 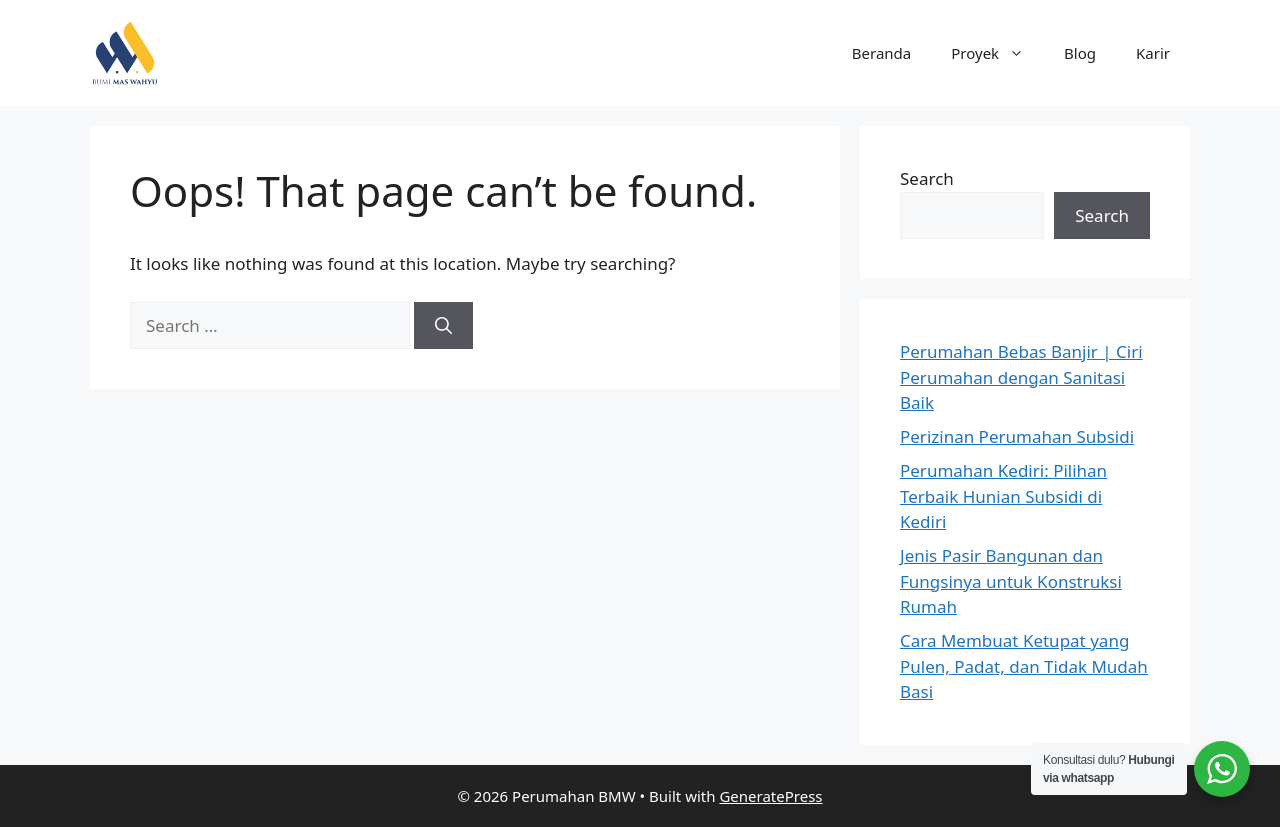 I want to click on Perumahan Bebas Banjir | Ciri Perumahan dengan Sanitasi Baik, so click(x=1021, y=377).